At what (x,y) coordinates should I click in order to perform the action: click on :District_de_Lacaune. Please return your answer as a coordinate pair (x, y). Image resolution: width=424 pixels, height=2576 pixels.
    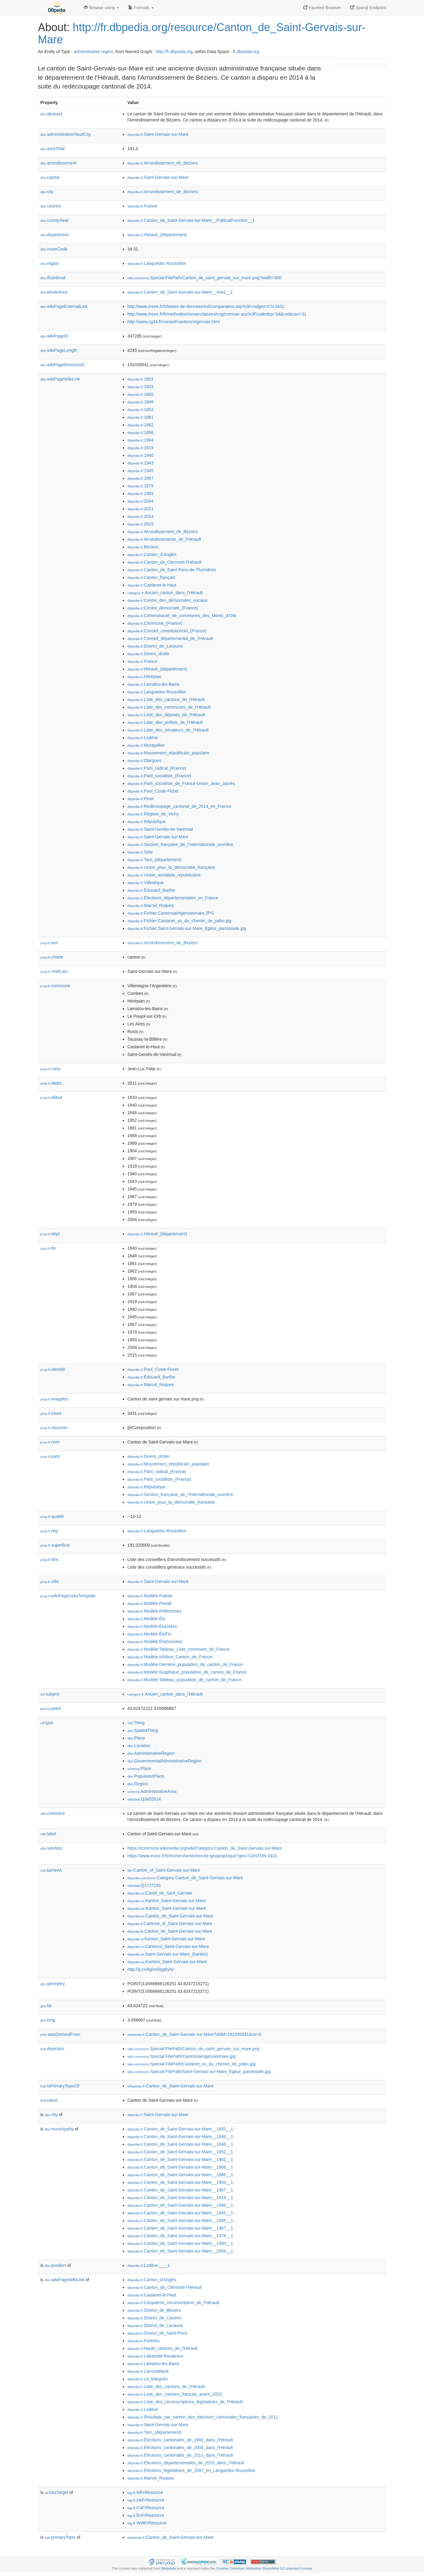
    Looking at the image, I should click on (155, 646).